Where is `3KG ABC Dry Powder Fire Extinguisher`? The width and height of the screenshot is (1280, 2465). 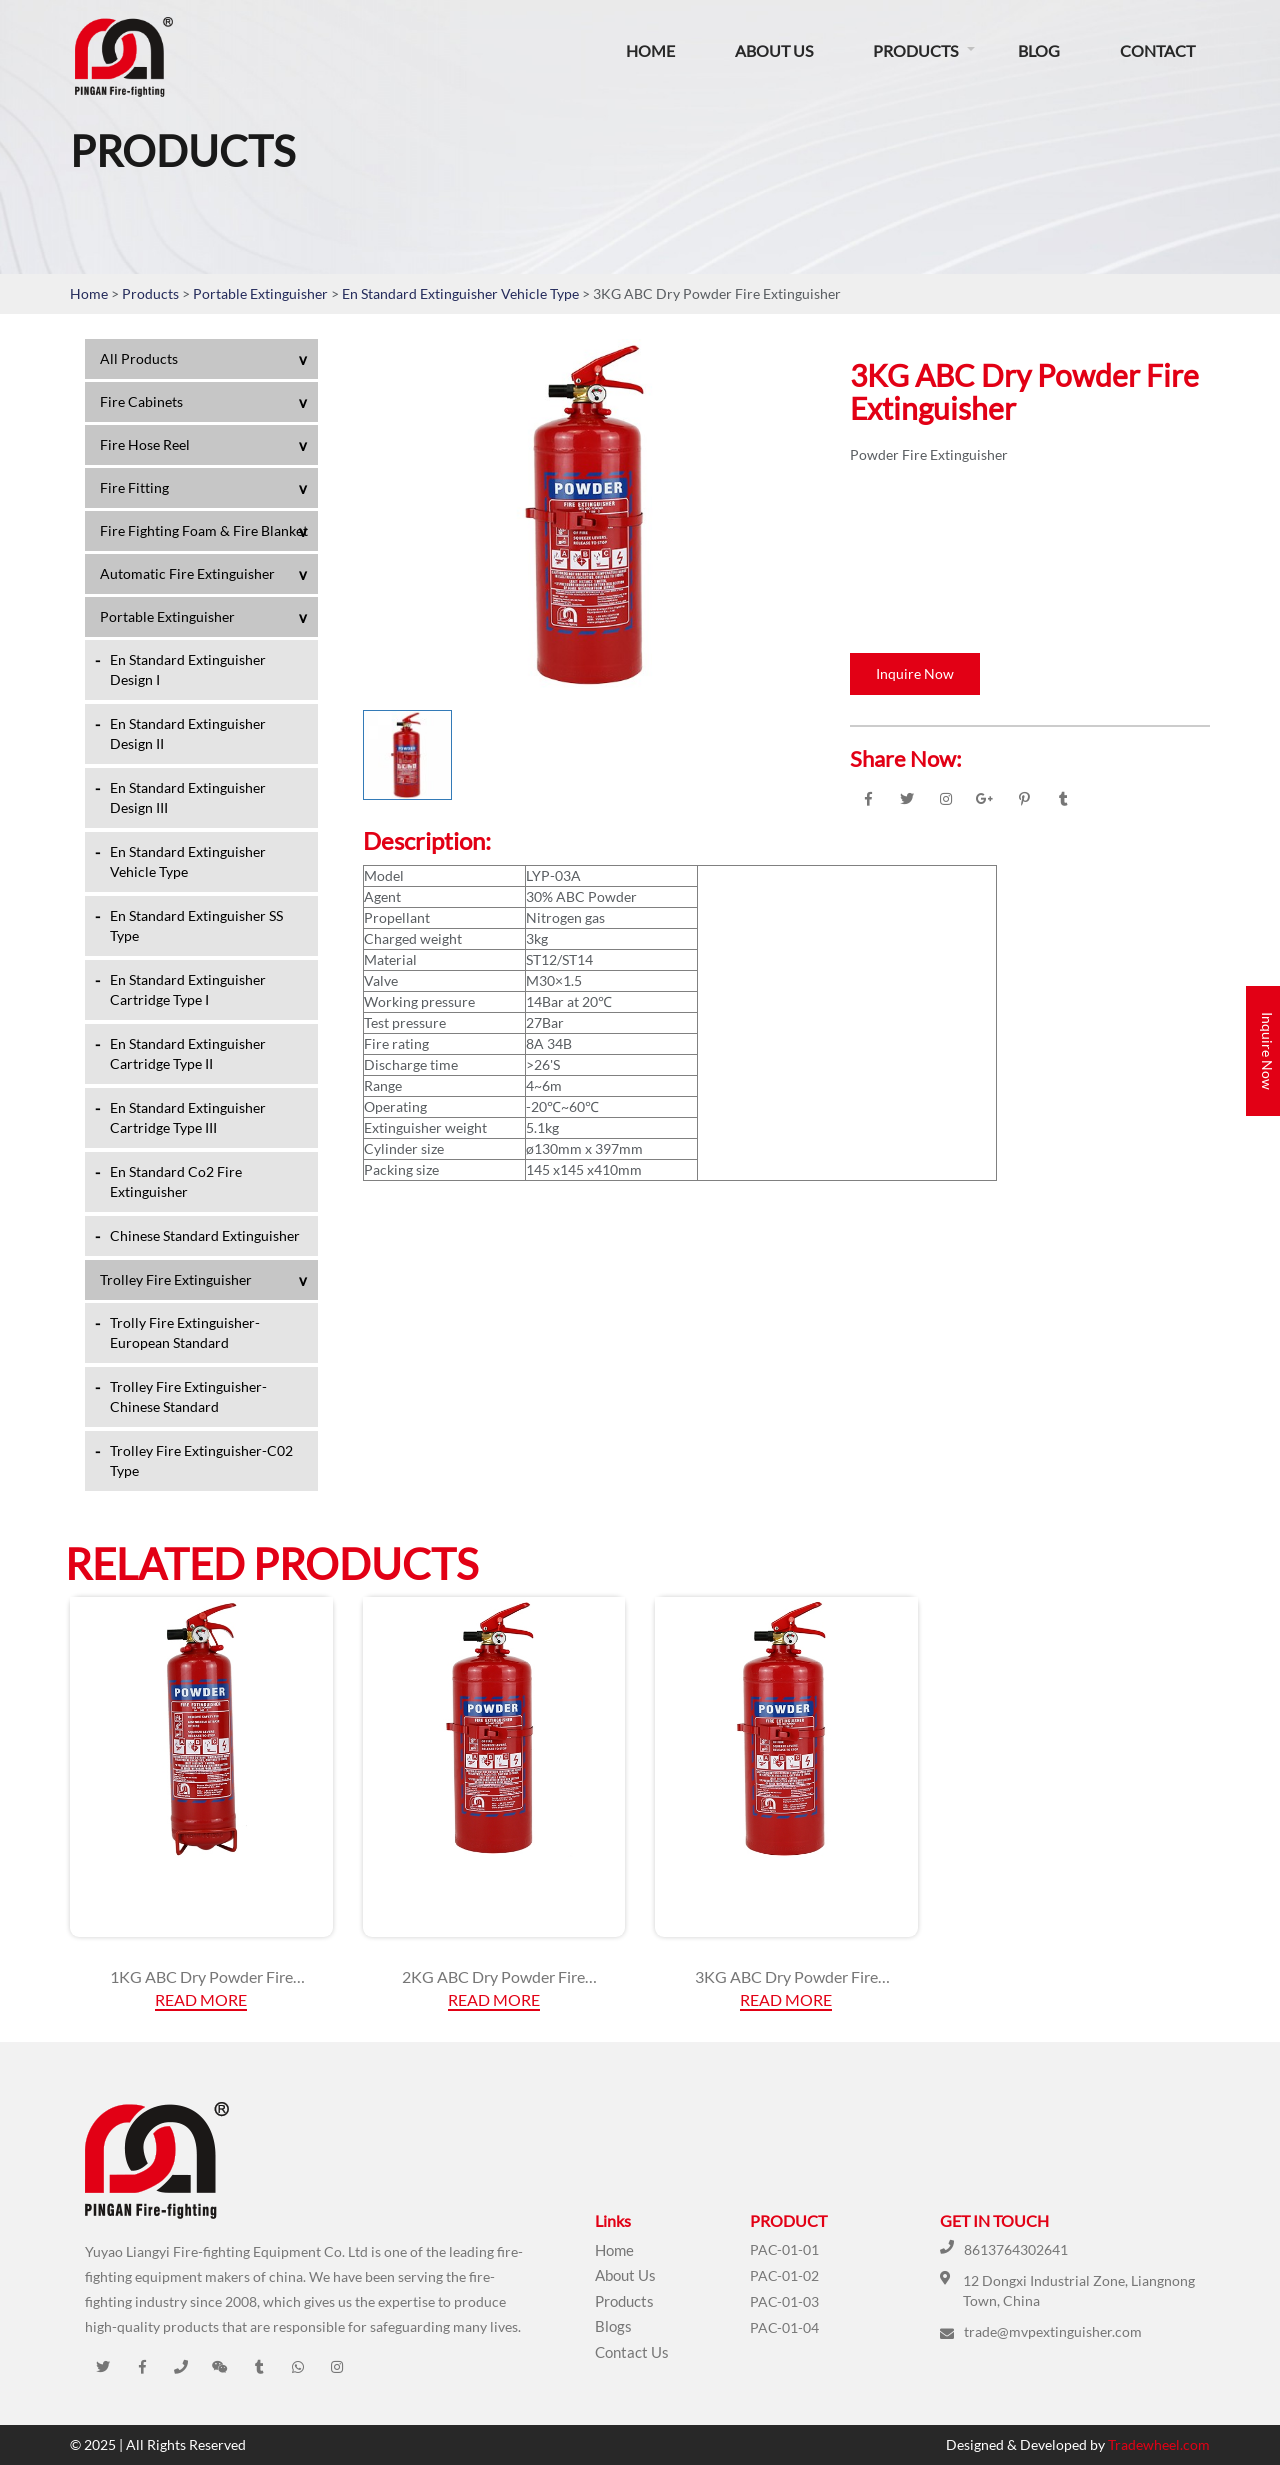 3KG ABC Dry Powder Fire Extinguisher is located at coordinates (786, 1977).